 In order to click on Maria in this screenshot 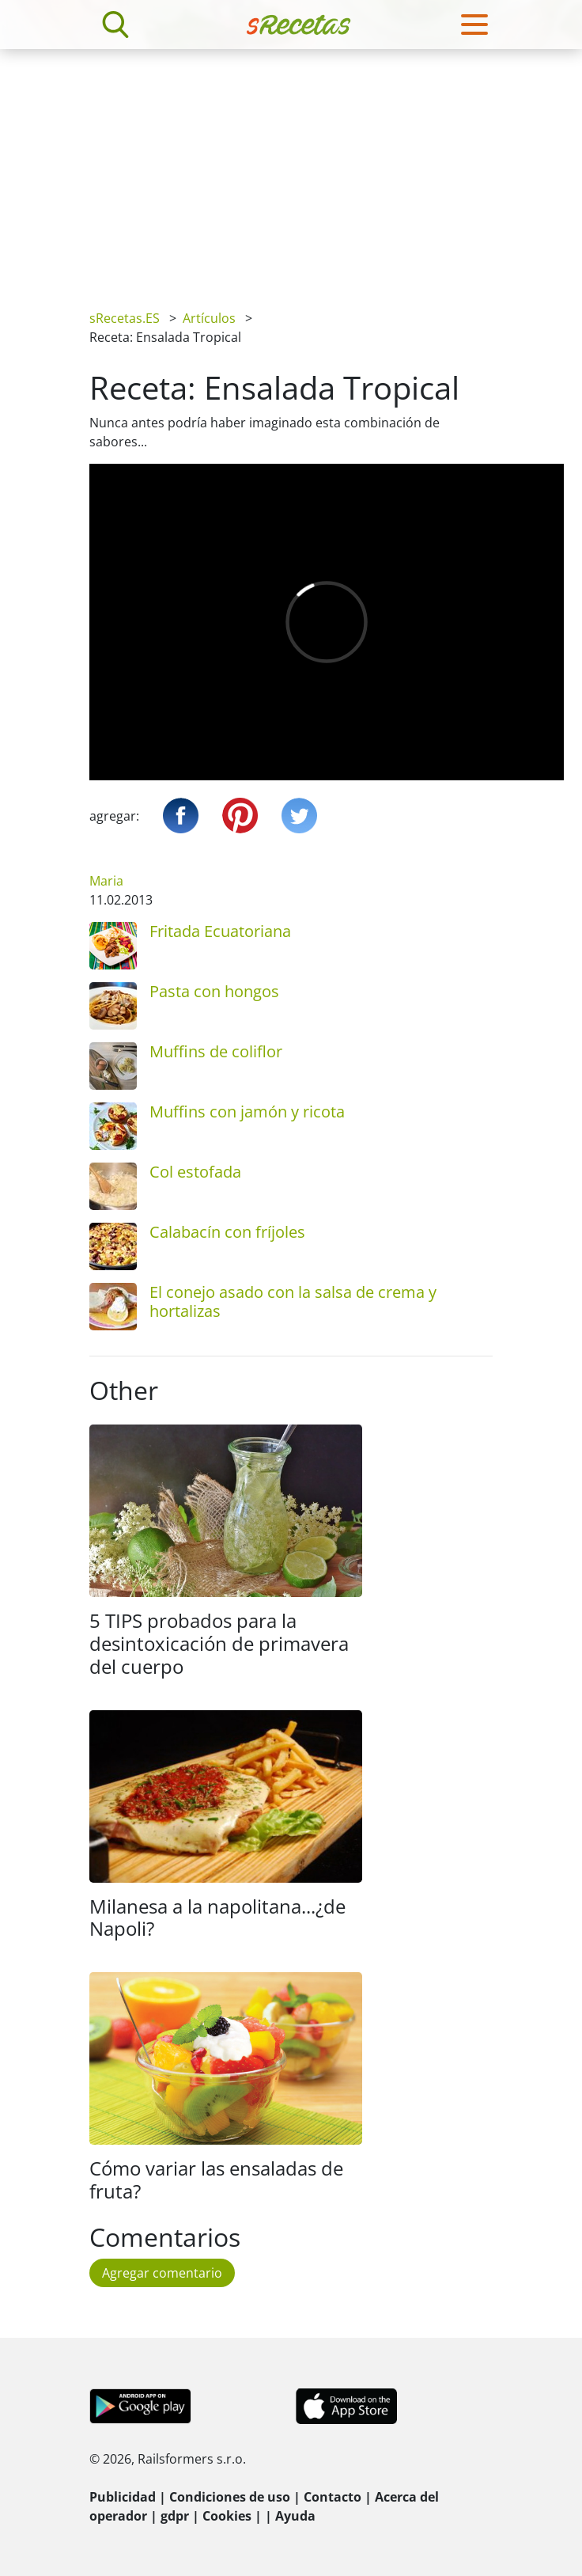, I will do `click(106, 881)`.